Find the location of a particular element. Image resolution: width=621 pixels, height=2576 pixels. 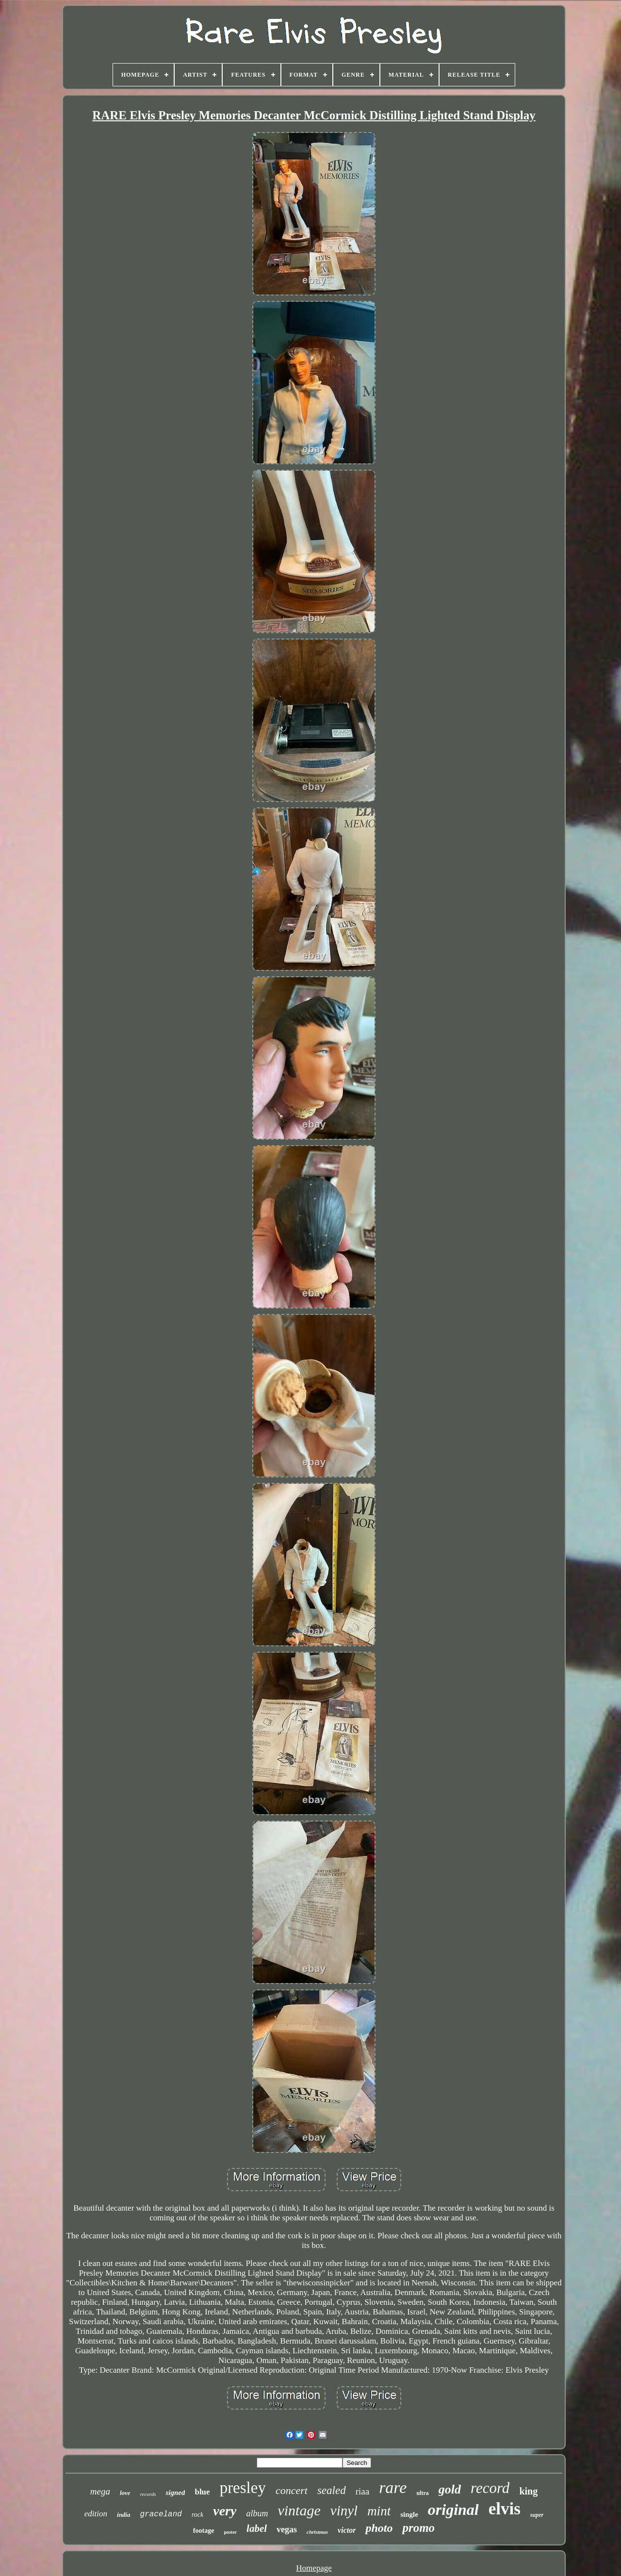

rock is located at coordinates (197, 2514).